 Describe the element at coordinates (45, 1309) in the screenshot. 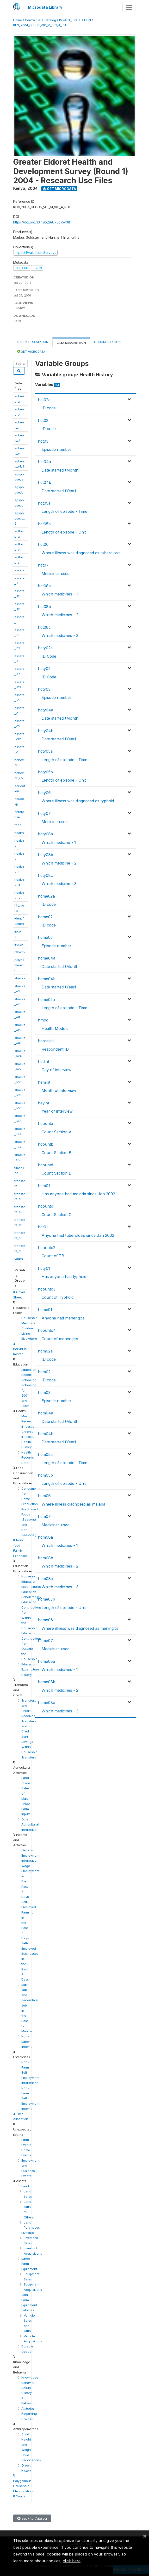

I see `hcme01` at that location.